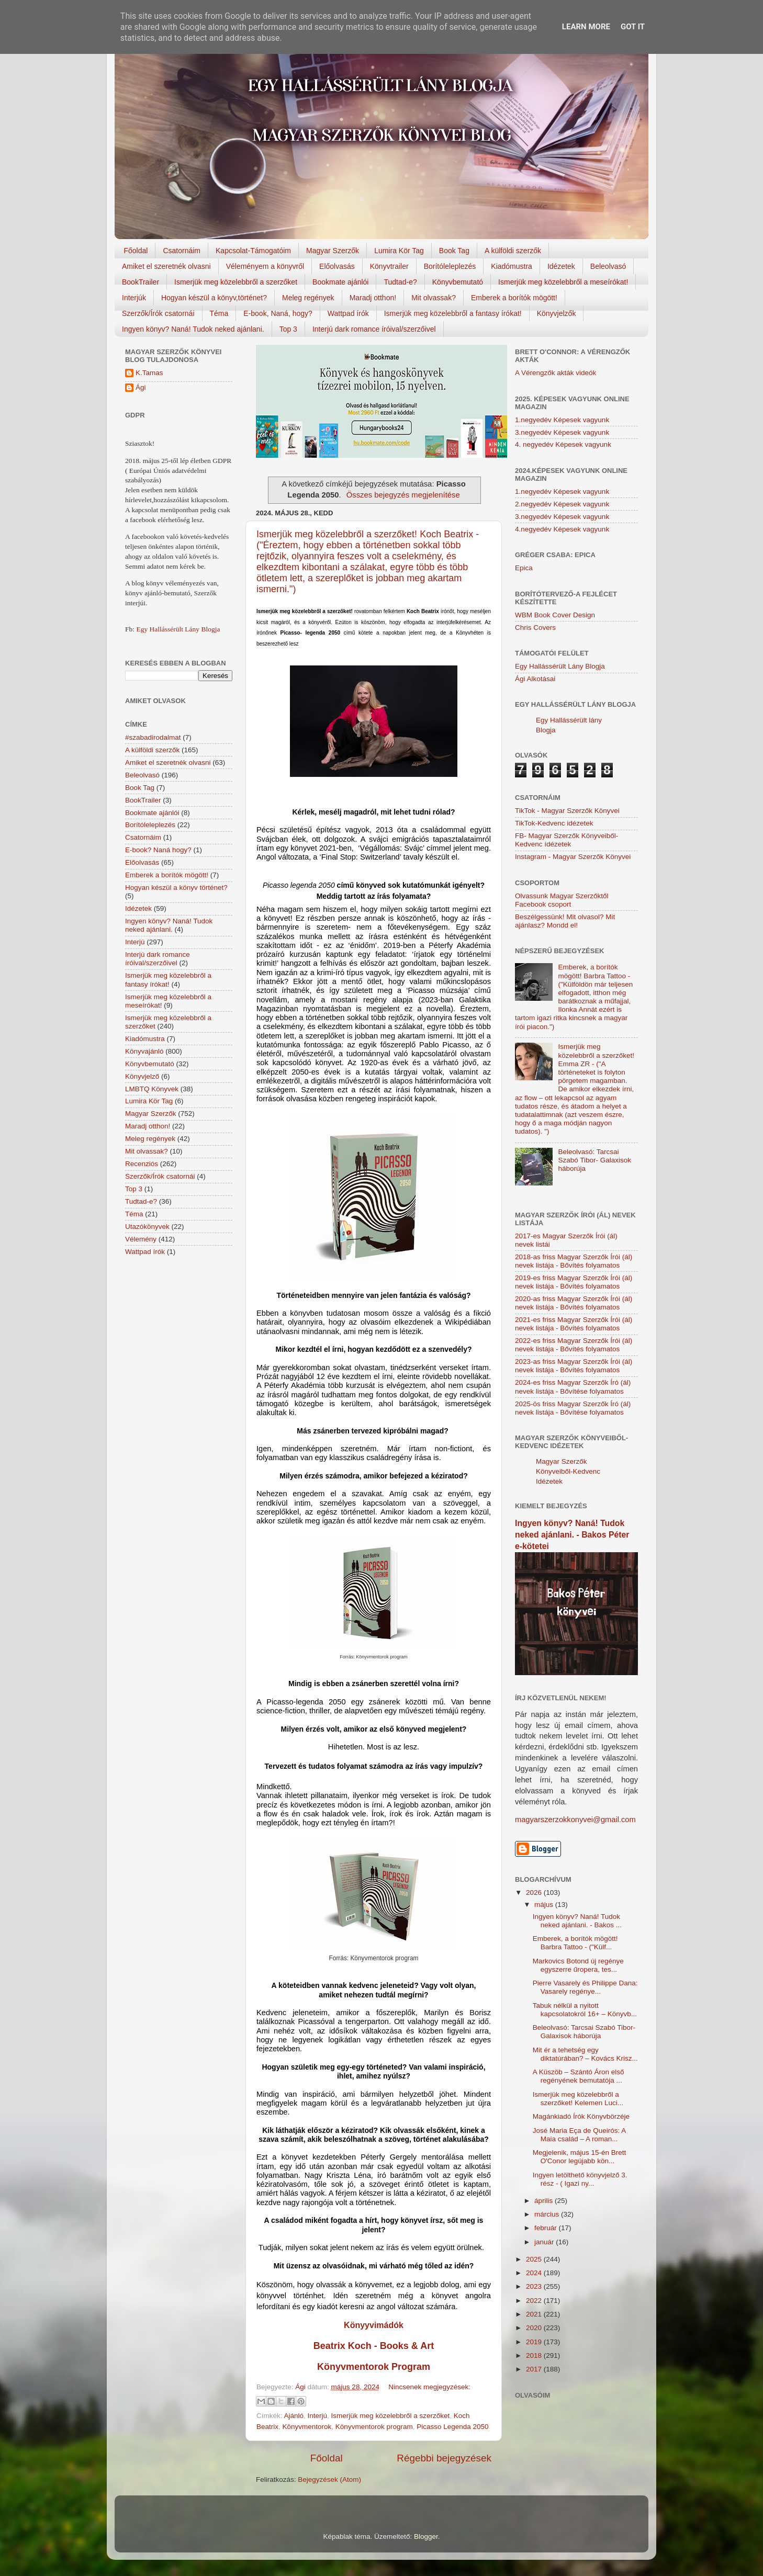 Image resolution: width=763 pixels, height=2576 pixels. Describe the element at coordinates (399, 250) in the screenshot. I see `Lumira Kör Tag` at that location.